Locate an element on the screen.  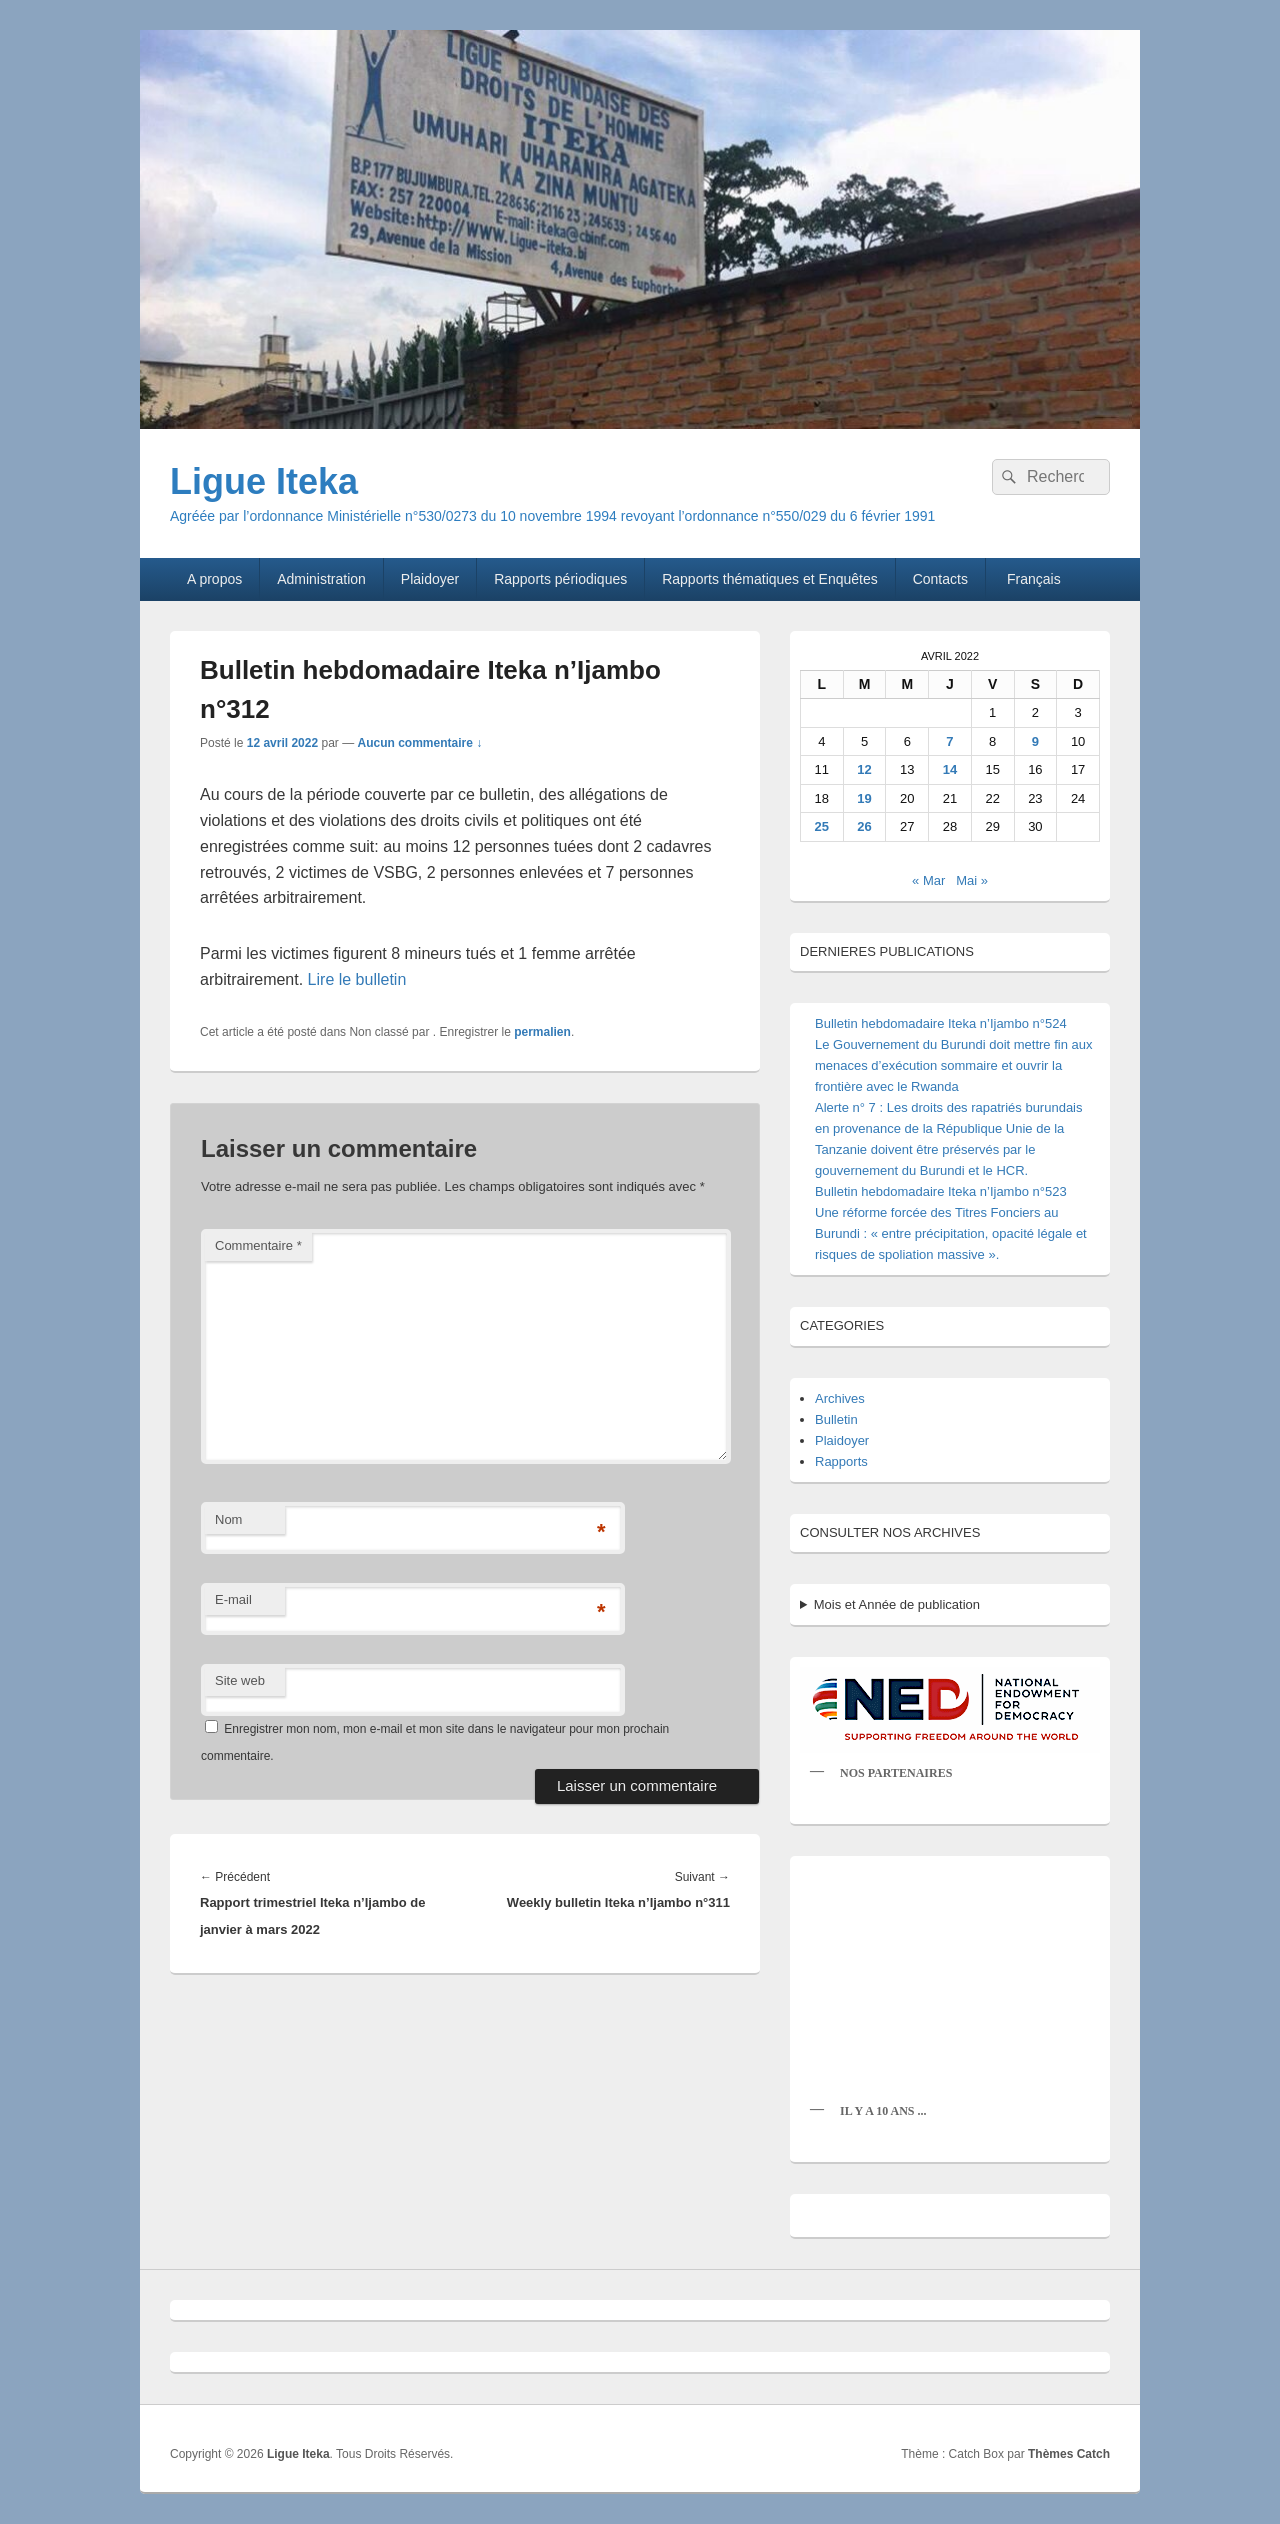
Le Gouvernement du Burundi doit mettre fin aux menaces d’exécution sommaire et ouvrir la frontière avec le Rwanda is located at coordinates (954, 1065).